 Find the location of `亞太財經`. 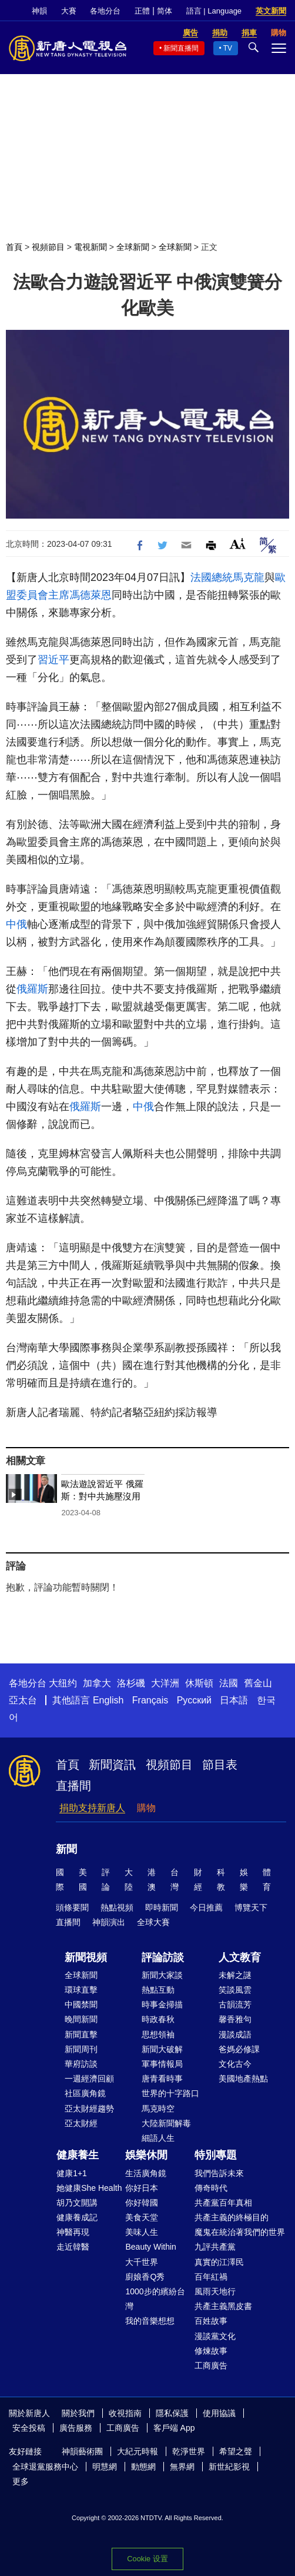

亞太財經 is located at coordinates (81, 2123).